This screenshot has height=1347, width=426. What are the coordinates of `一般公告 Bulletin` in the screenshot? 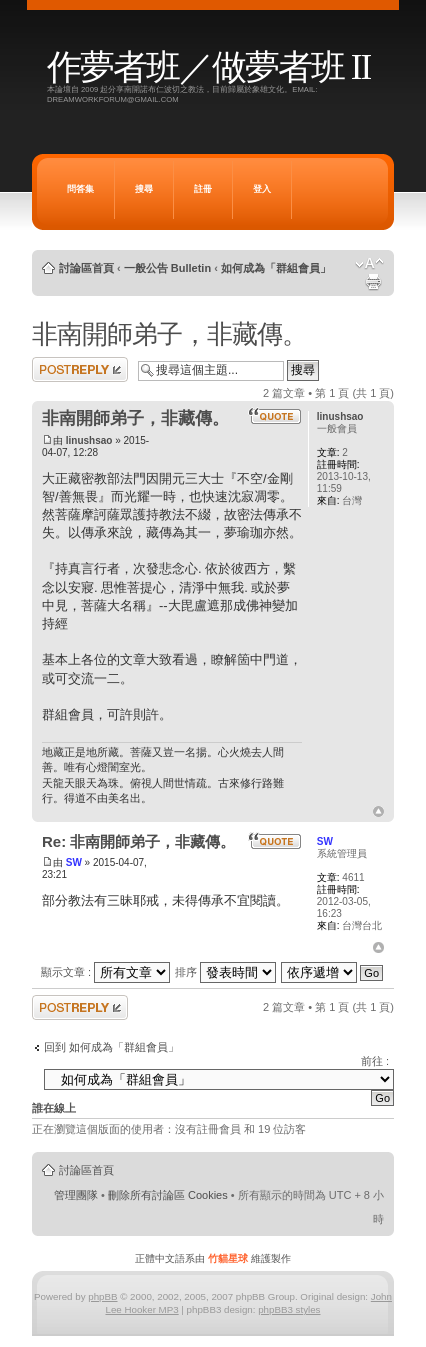 It's located at (167, 268).